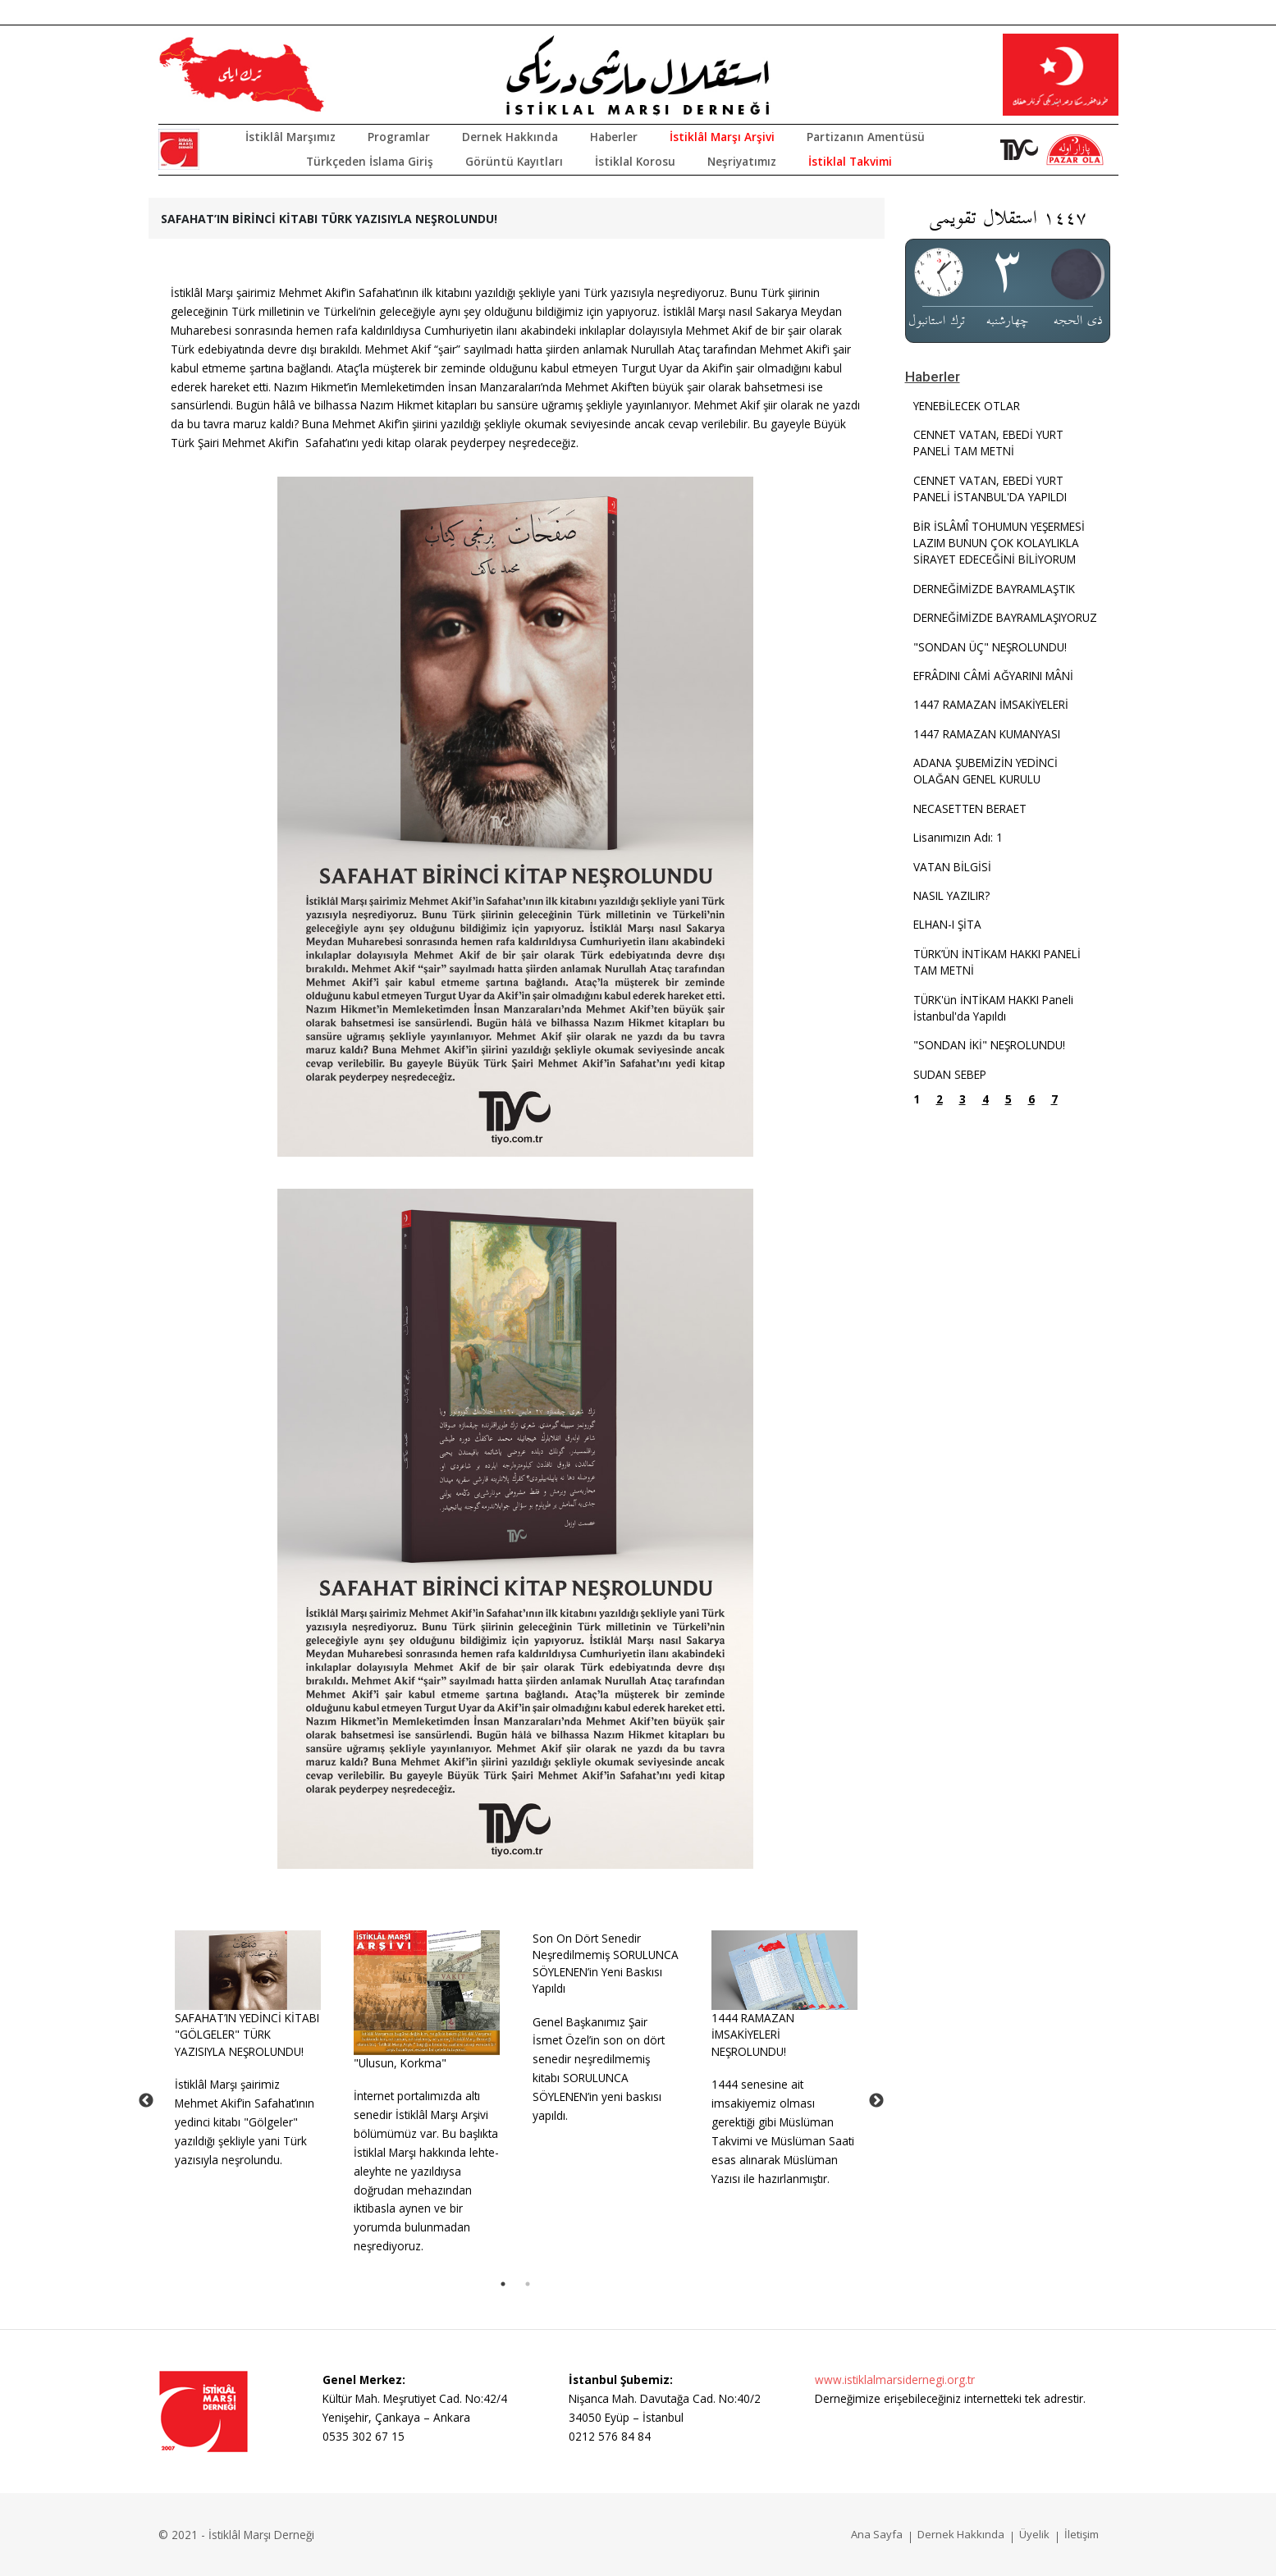 The width and height of the screenshot is (1276, 2576). I want to click on 1447 RAMAZAN İMSAKİYELERİ, so click(990, 704).